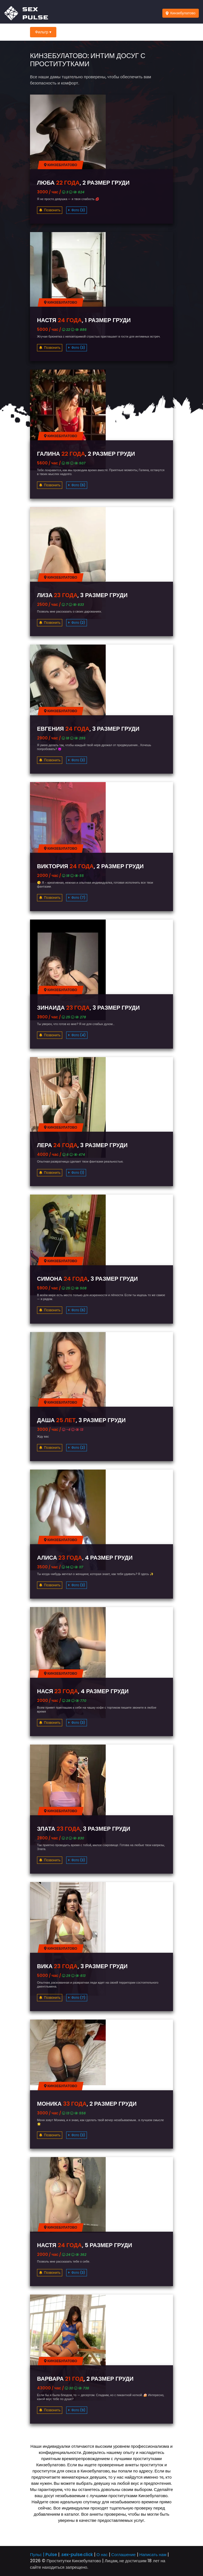  Describe the element at coordinates (102, 2554) in the screenshot. I see `О нас` at that location.